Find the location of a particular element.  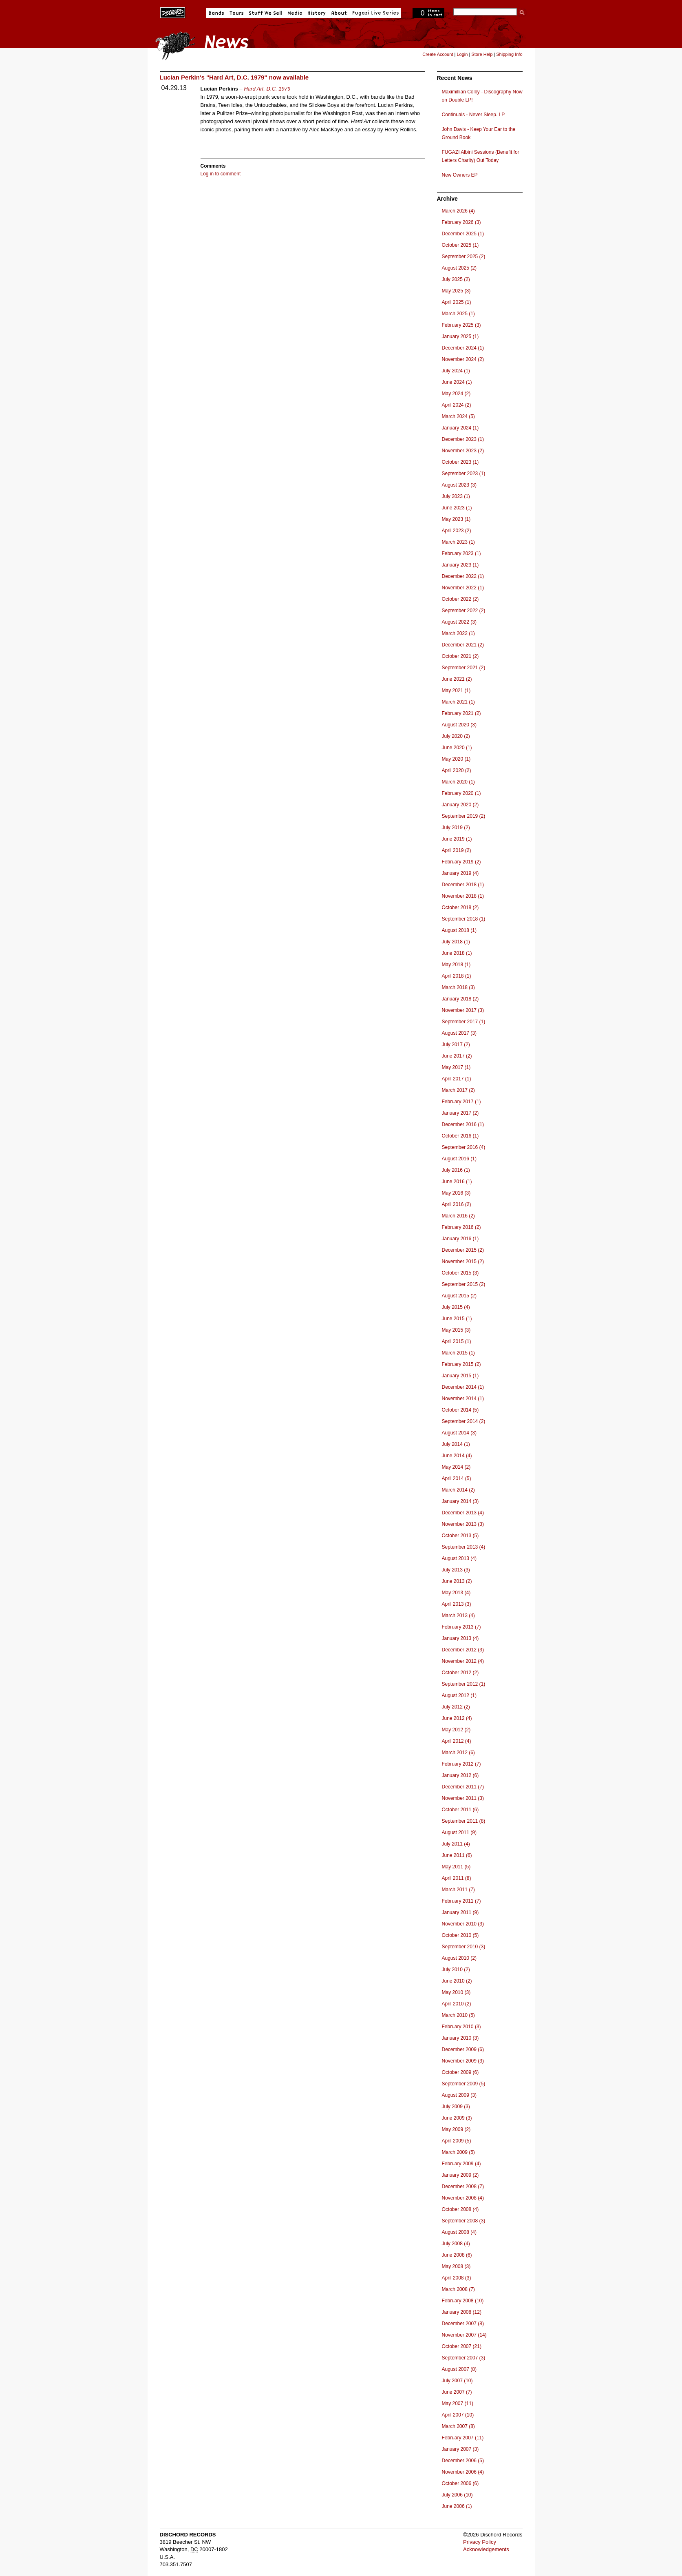

February 2026 (3) is located at coordinates (461, 222).